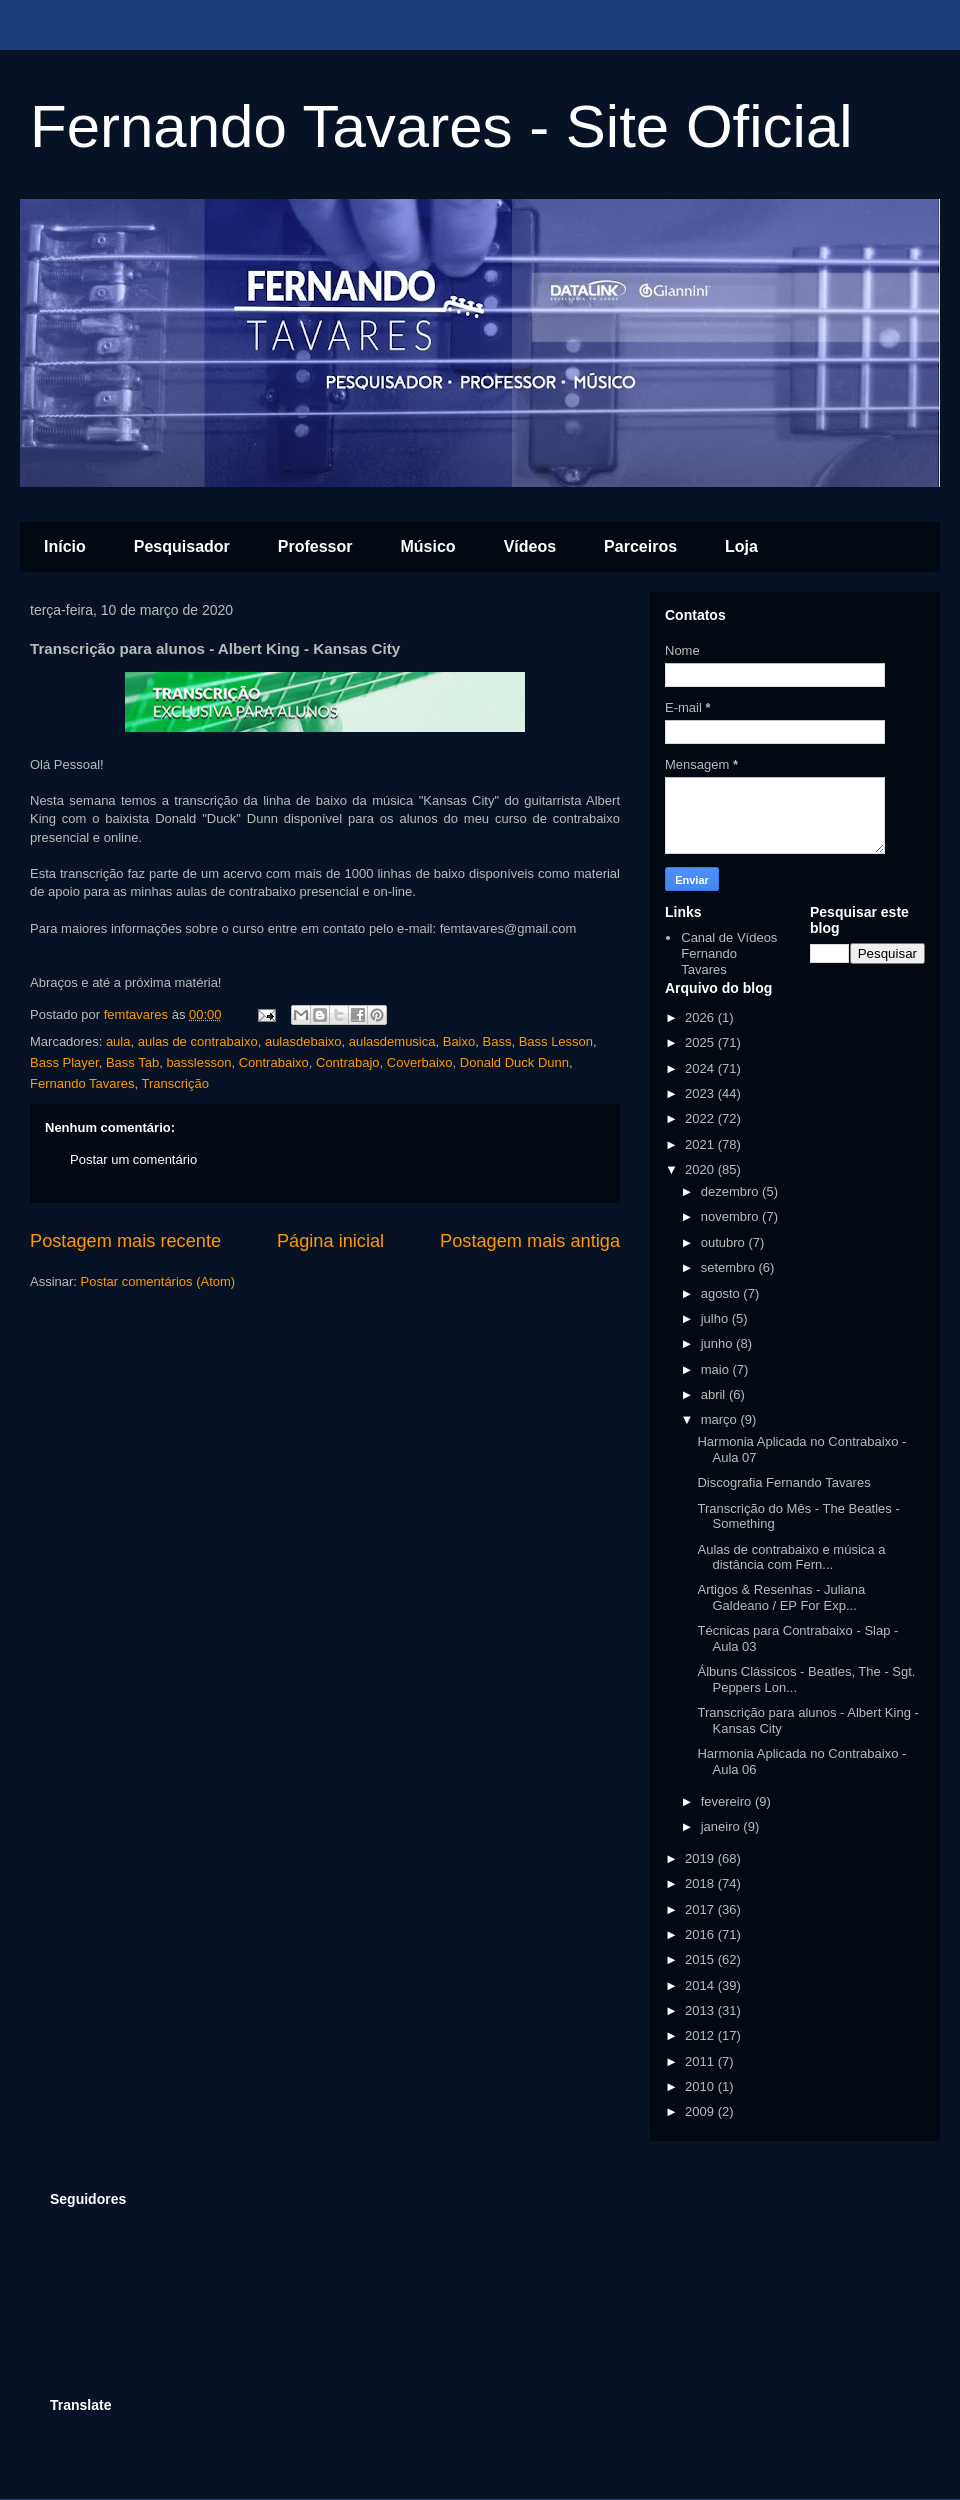 The image size is (960, 2500). Describe the element at coordinates (315, 546) in the screenshot. I see `Professor` at that location.